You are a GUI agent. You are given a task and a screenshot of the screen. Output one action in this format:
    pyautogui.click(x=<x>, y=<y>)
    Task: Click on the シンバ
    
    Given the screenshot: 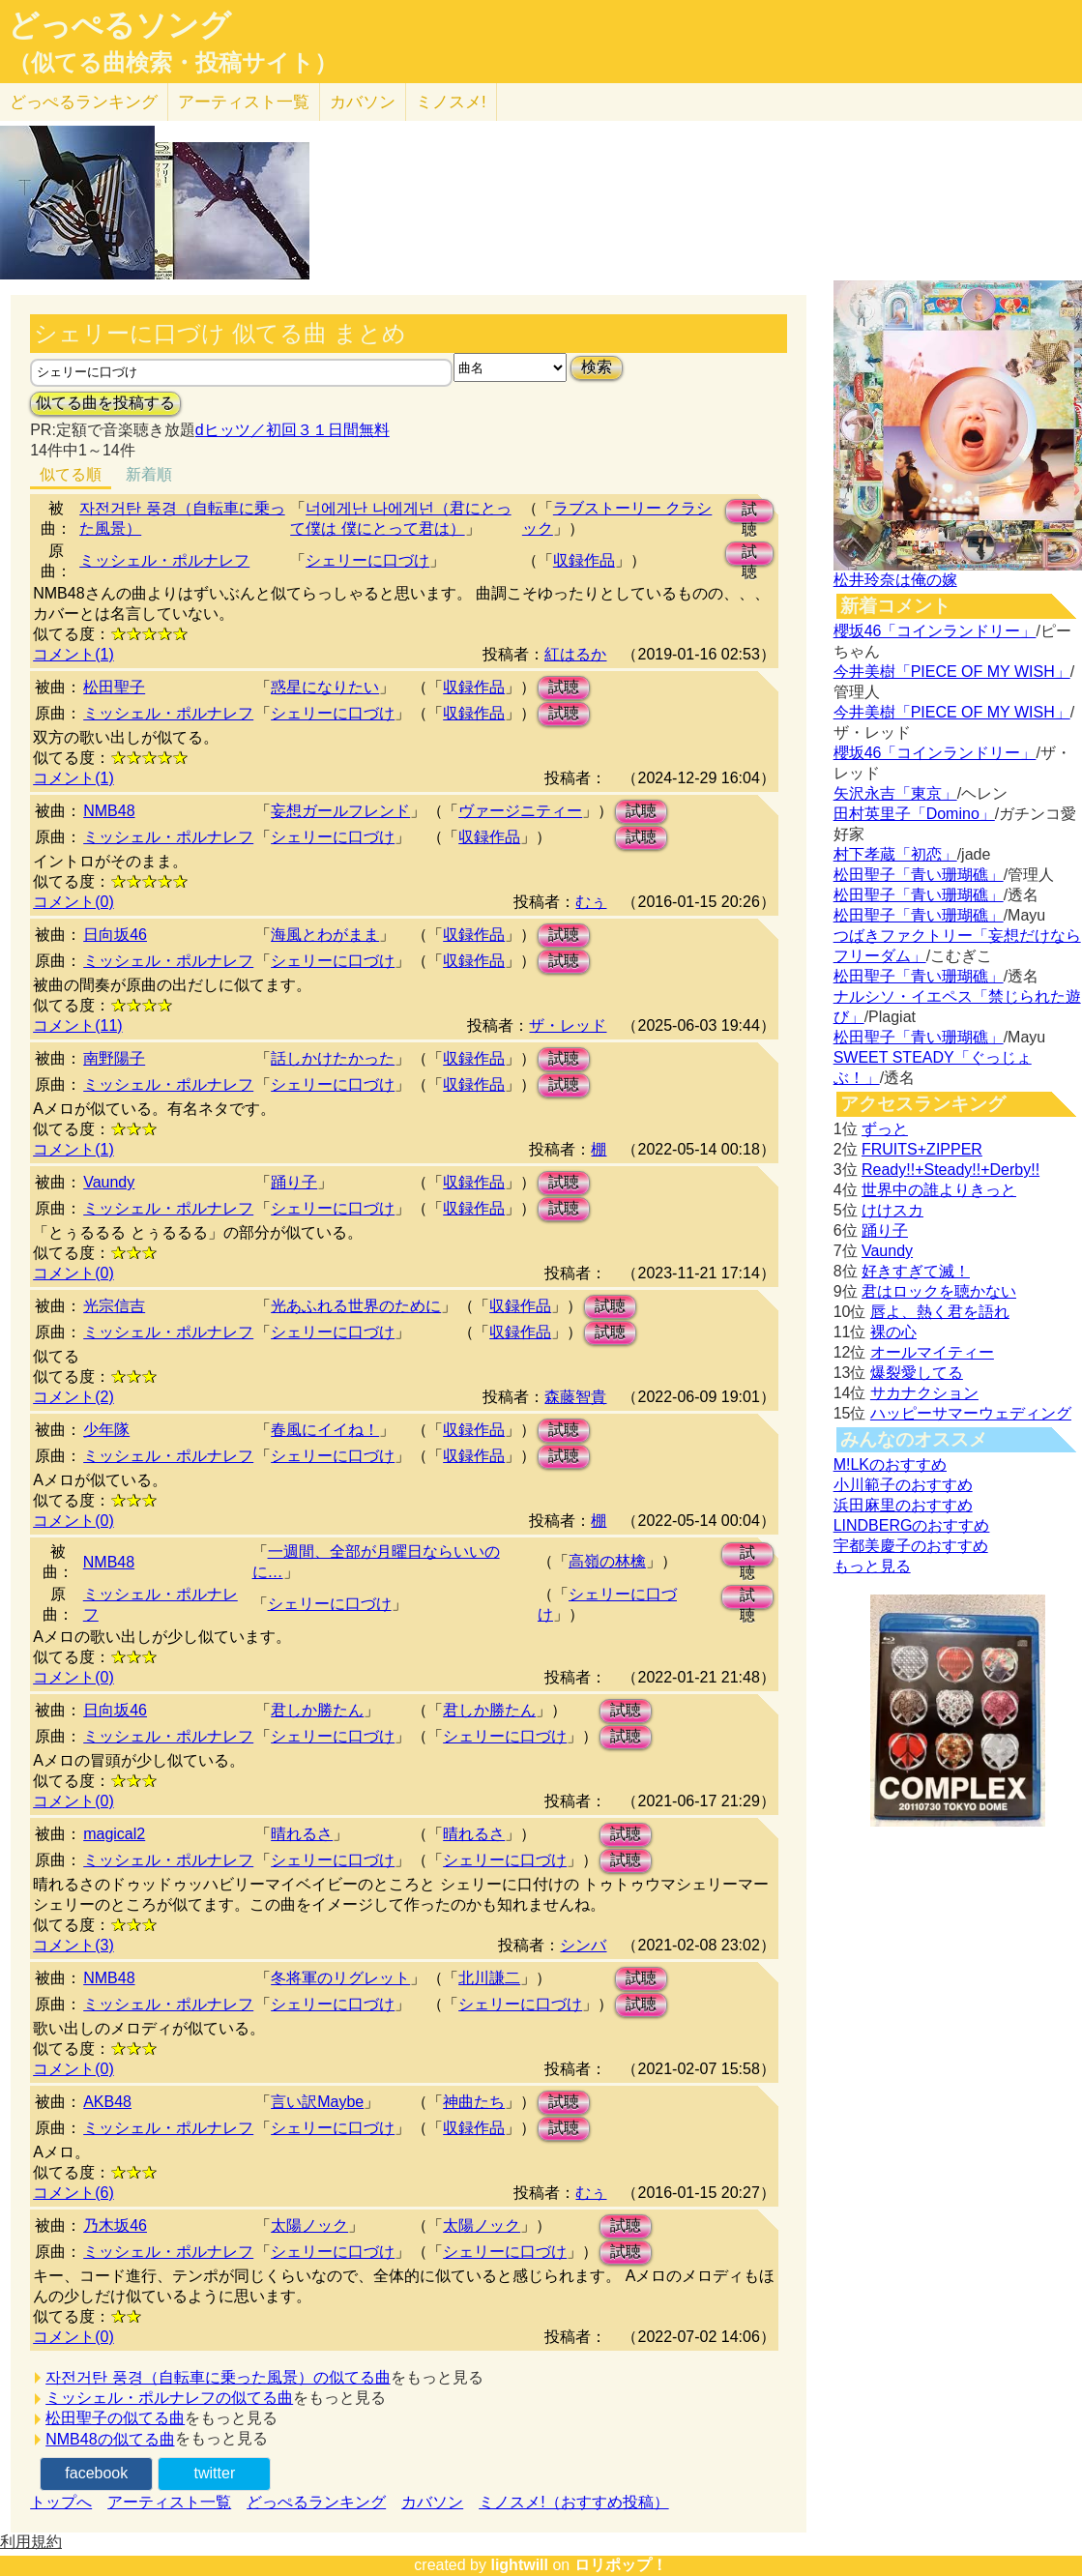 What is the action you would take?
    pyautogui.click(x=583, y=1945)
    